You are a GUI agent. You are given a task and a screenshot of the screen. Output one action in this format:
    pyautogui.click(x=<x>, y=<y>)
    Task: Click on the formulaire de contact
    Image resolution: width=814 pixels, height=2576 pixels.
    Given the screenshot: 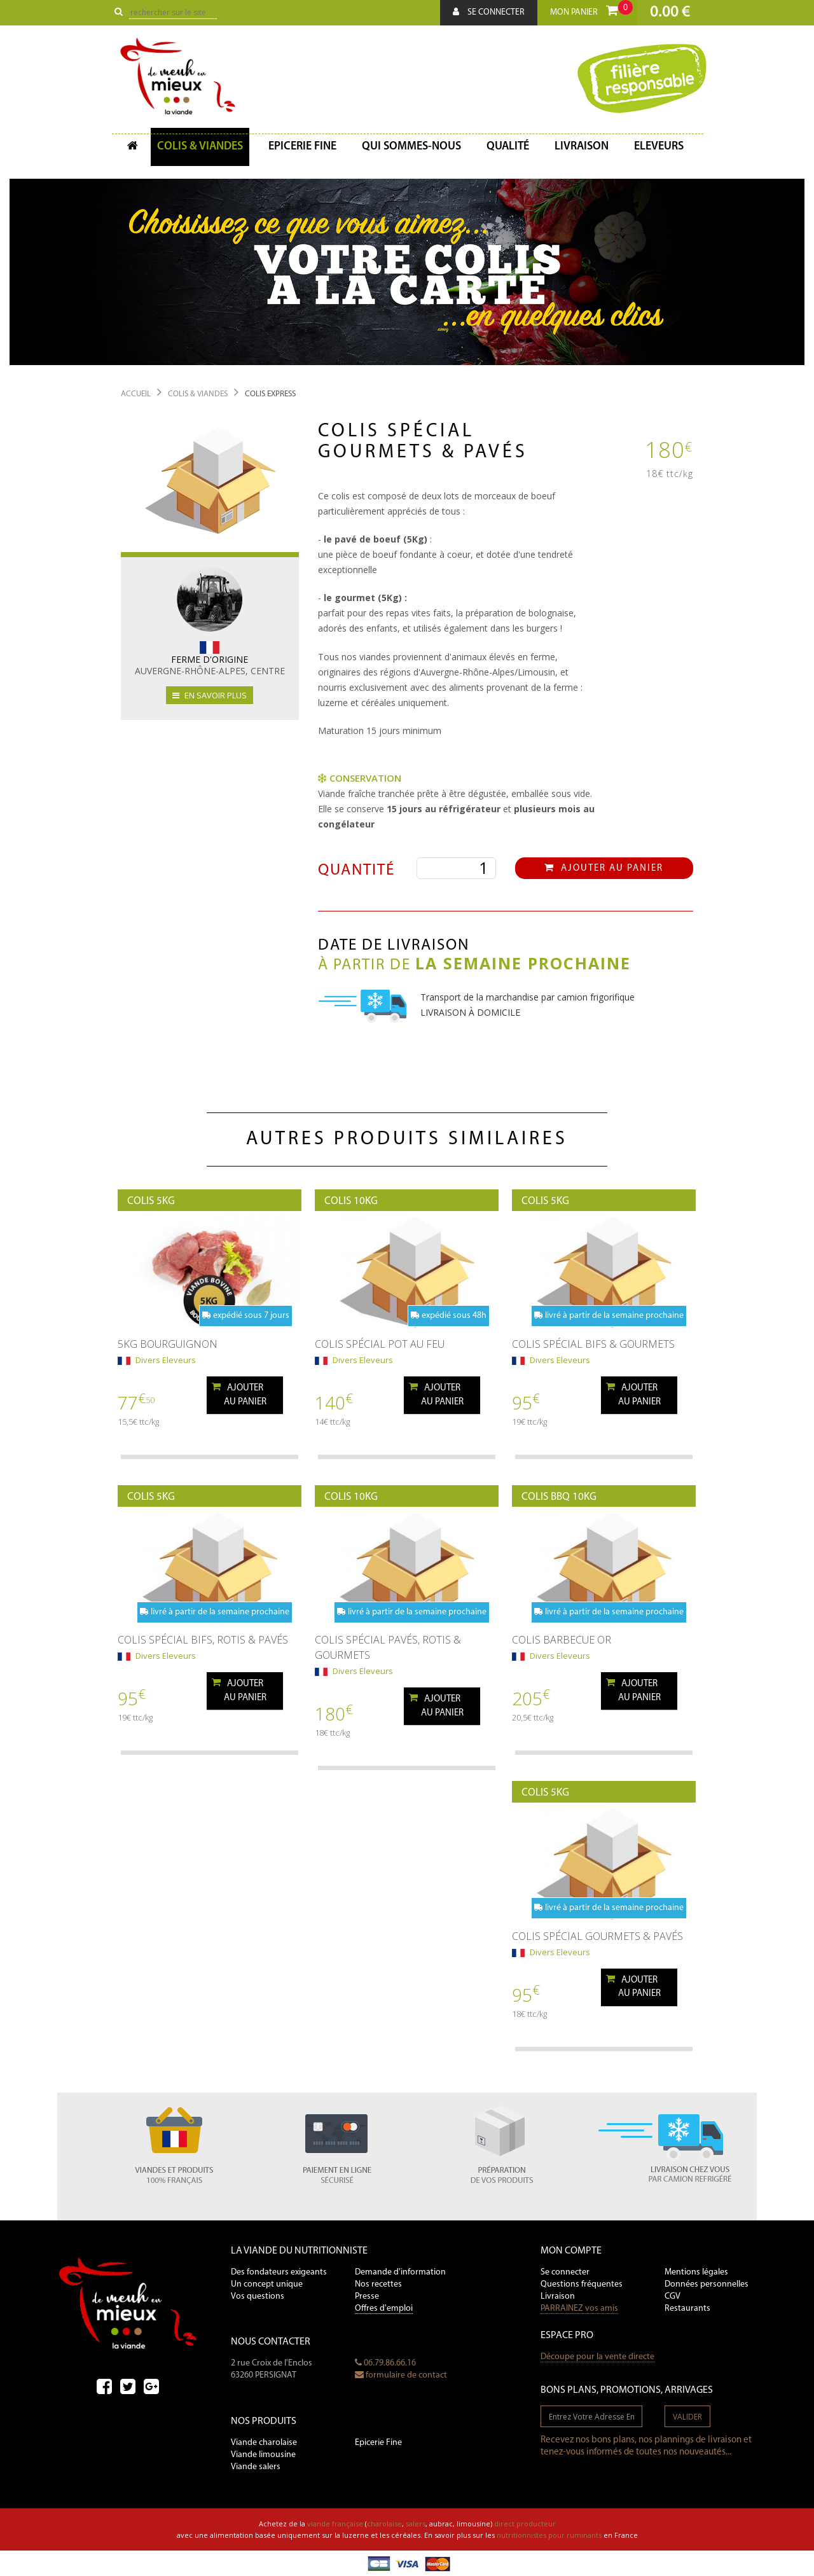 What is the action you would take?
    pyautogui.click(x=401, y=2375)
    